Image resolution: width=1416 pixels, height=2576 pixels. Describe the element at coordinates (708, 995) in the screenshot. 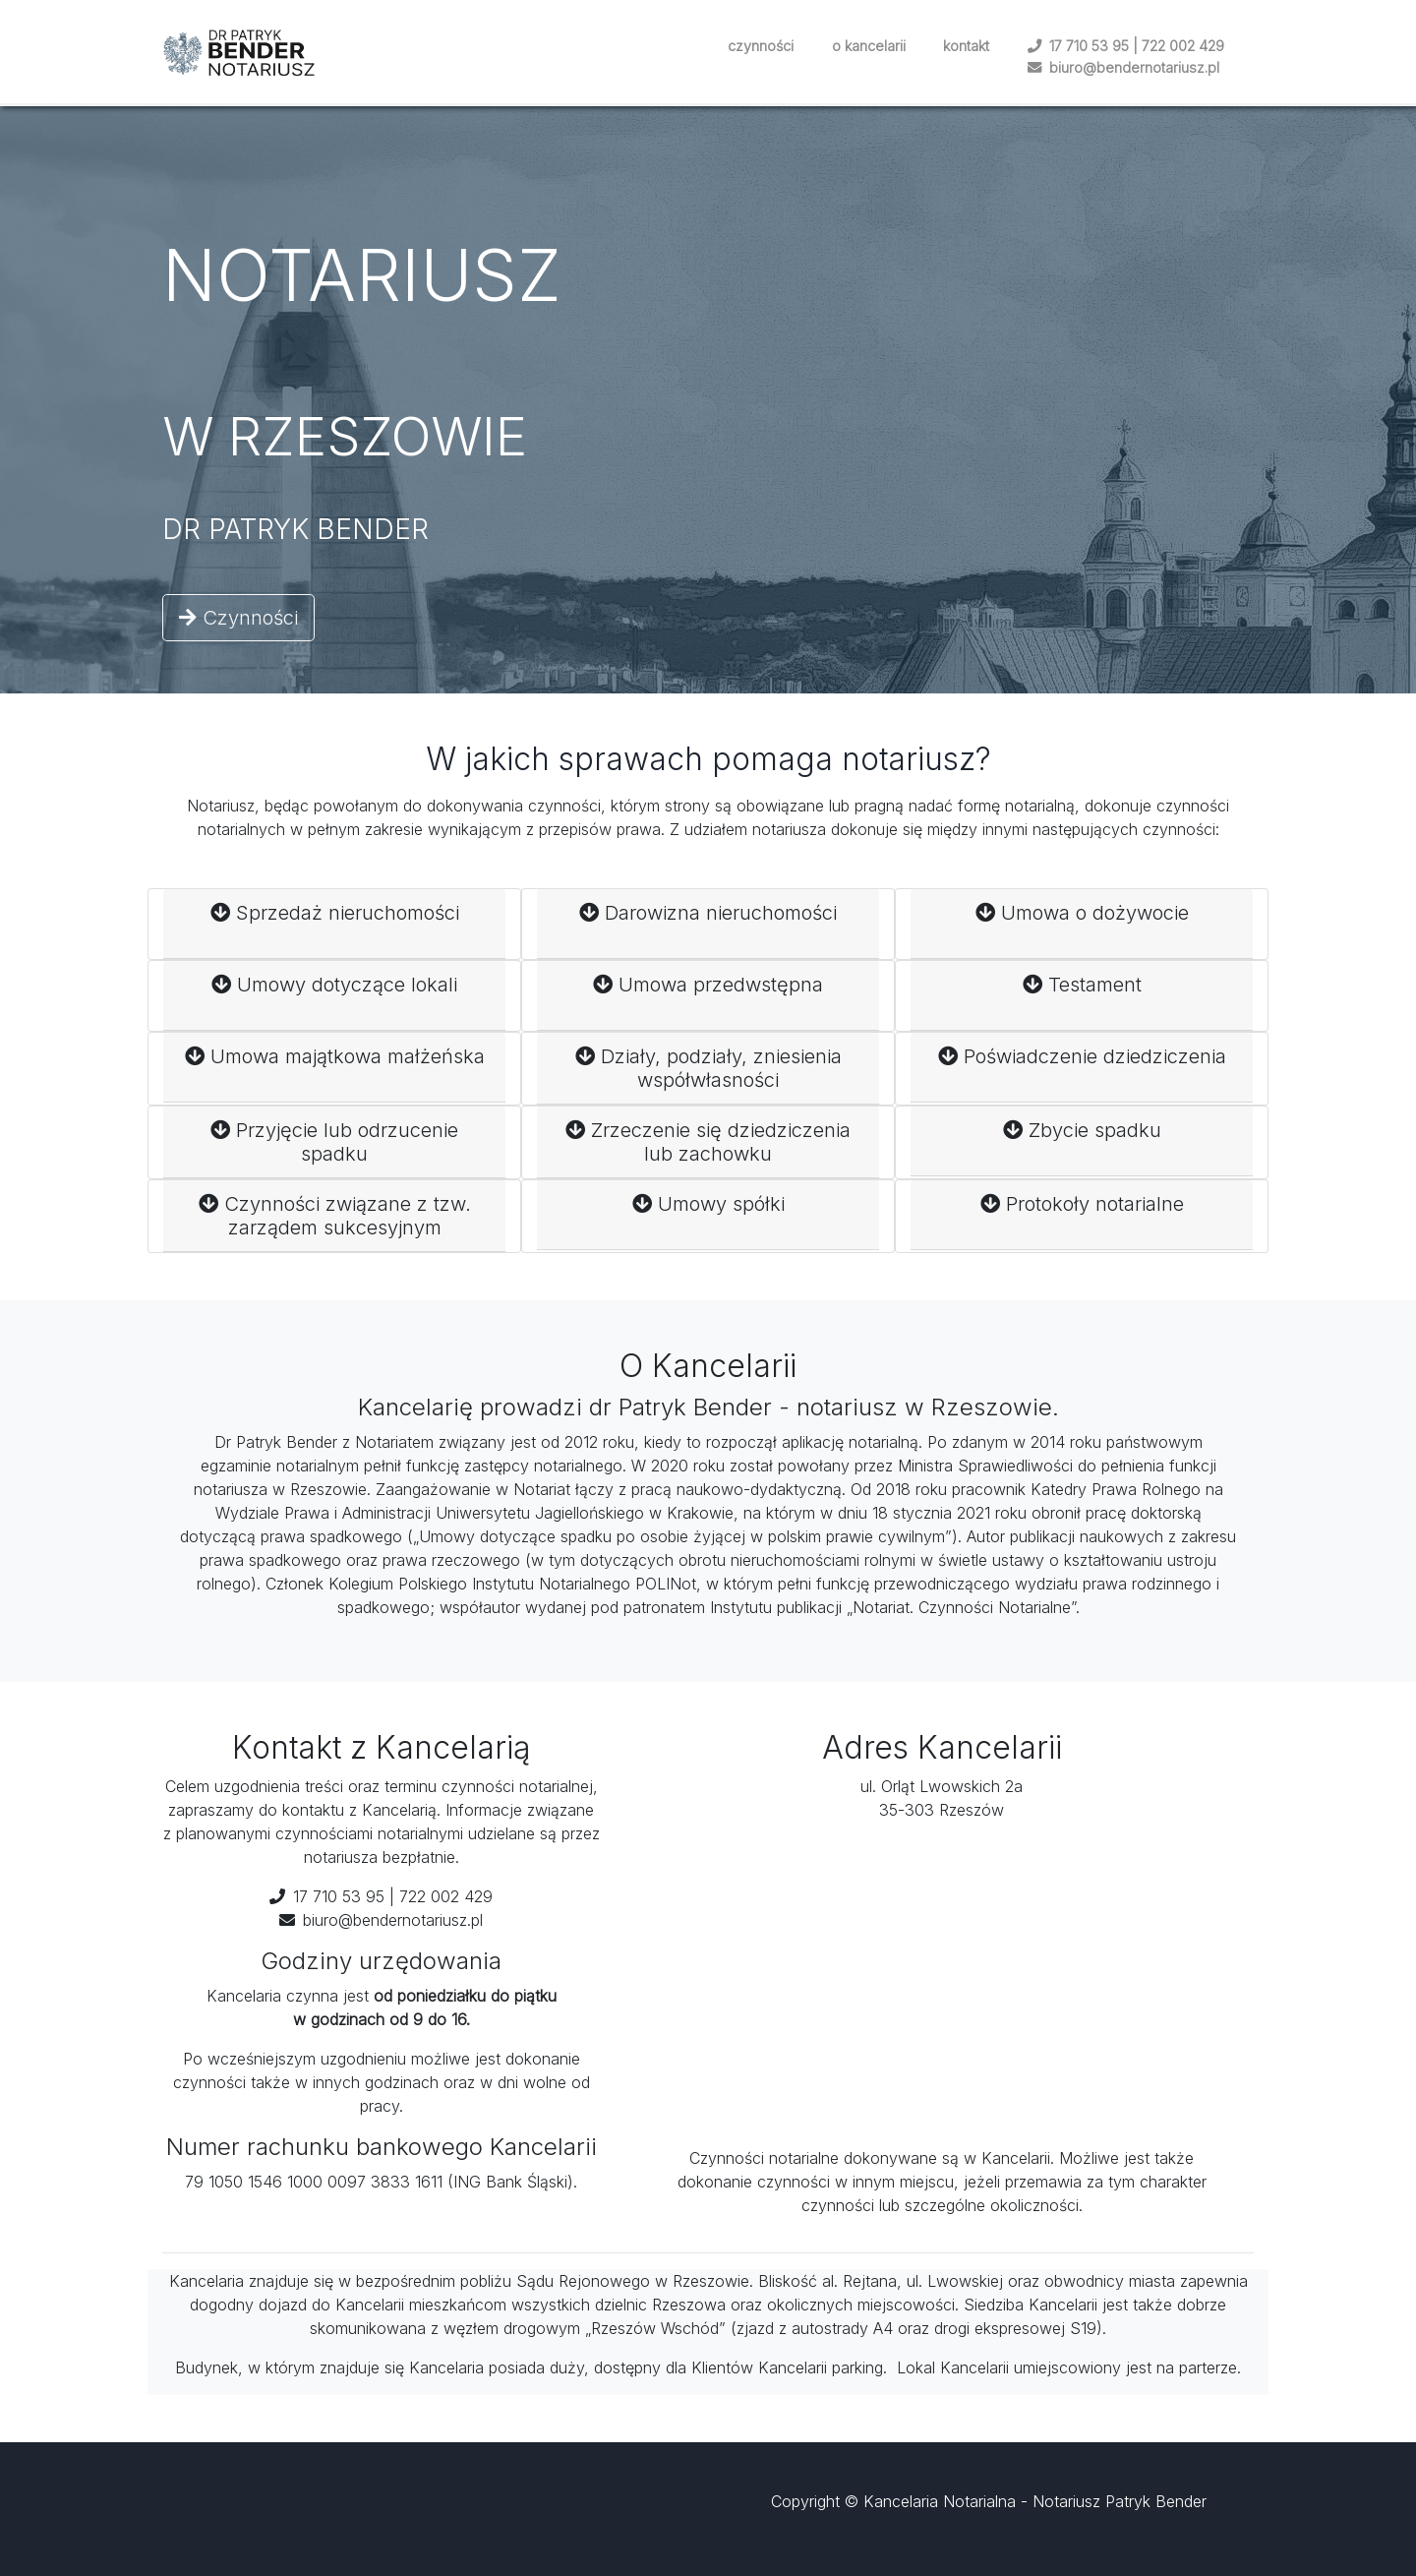

I see `Umowa przedwstępna` at that location.